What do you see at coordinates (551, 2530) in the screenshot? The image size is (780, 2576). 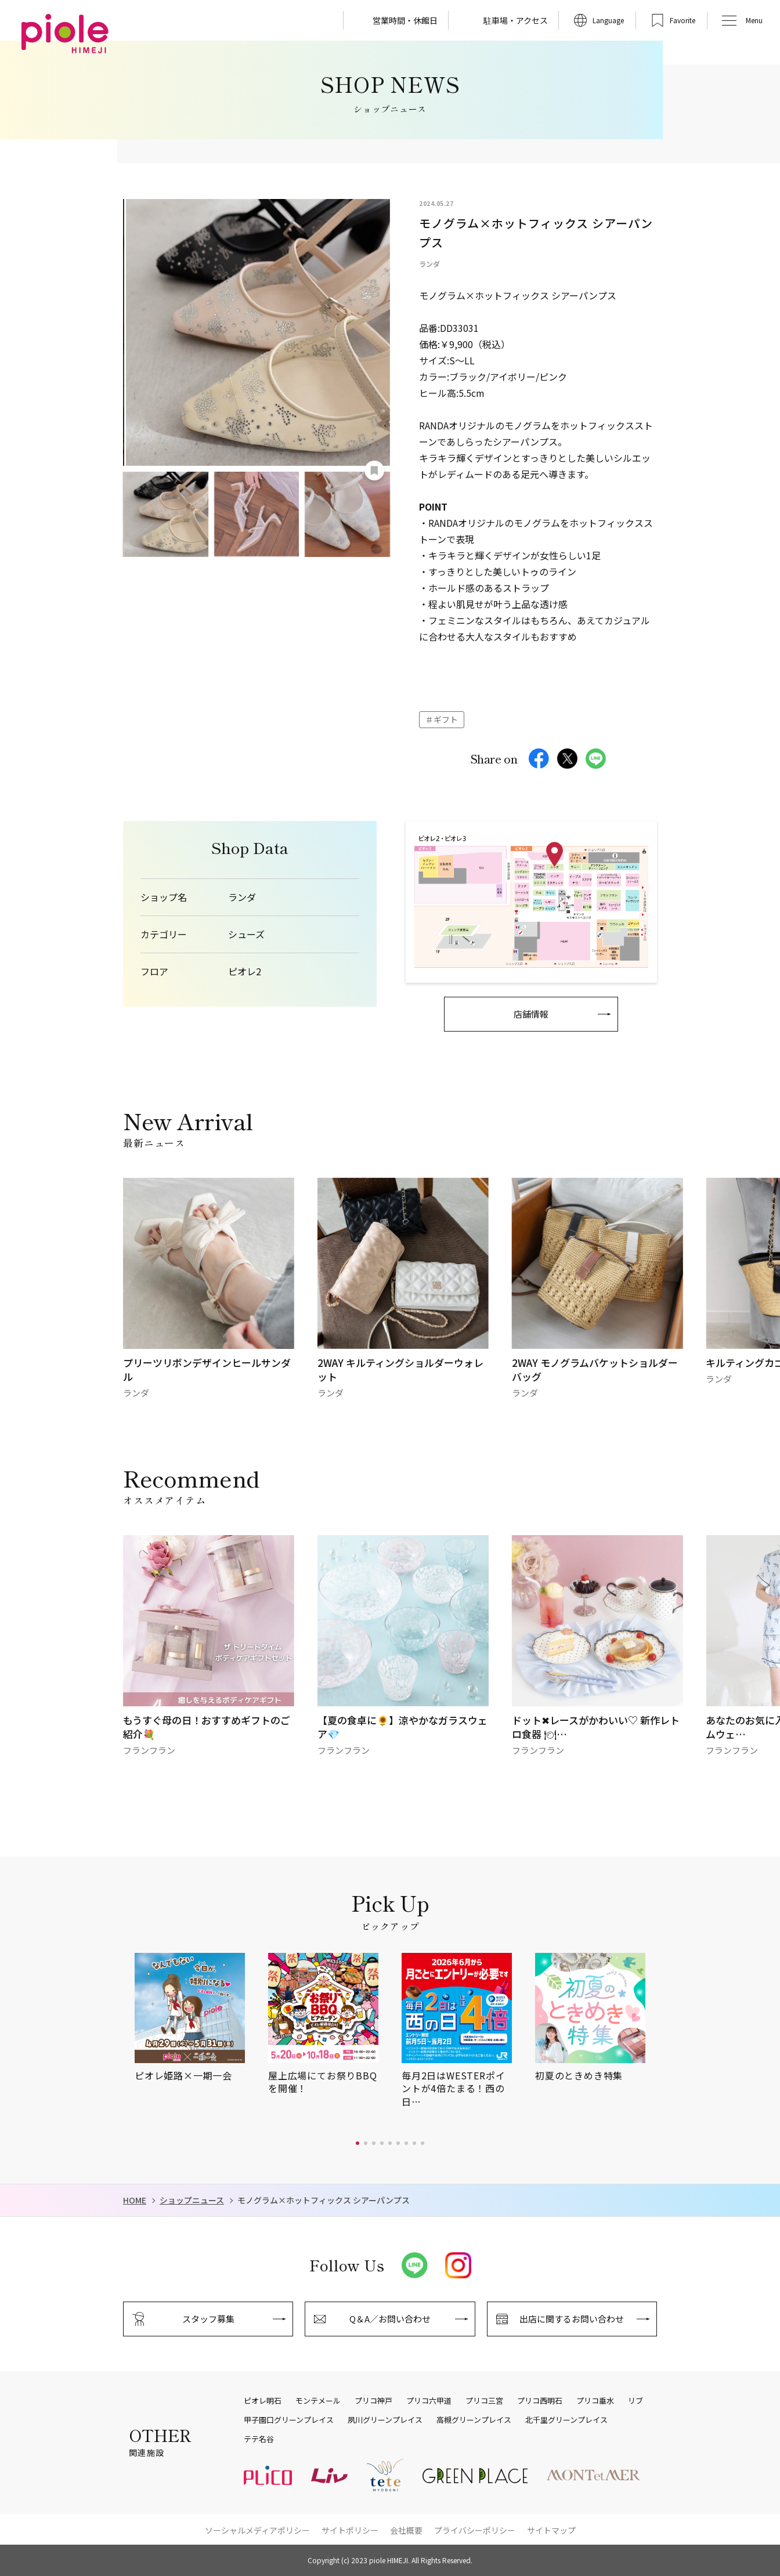 I see `サイトマップ` at bounding box center [551, 2530].